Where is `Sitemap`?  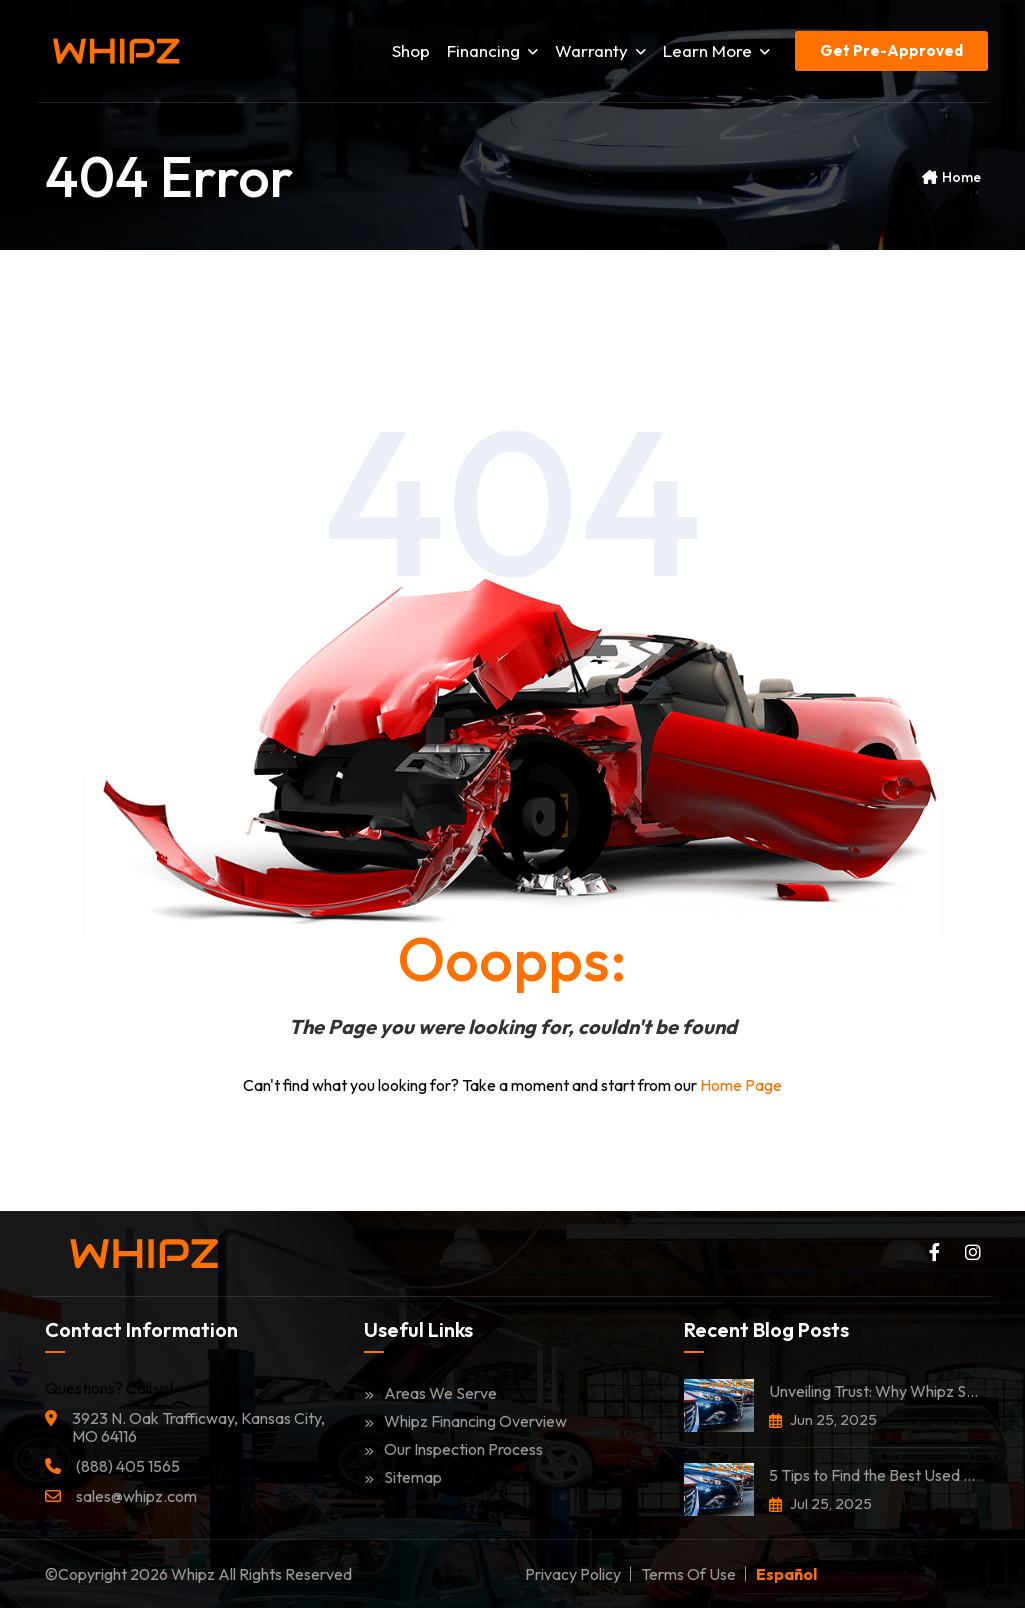 Sitemap is located at coordinates (403, 1477).